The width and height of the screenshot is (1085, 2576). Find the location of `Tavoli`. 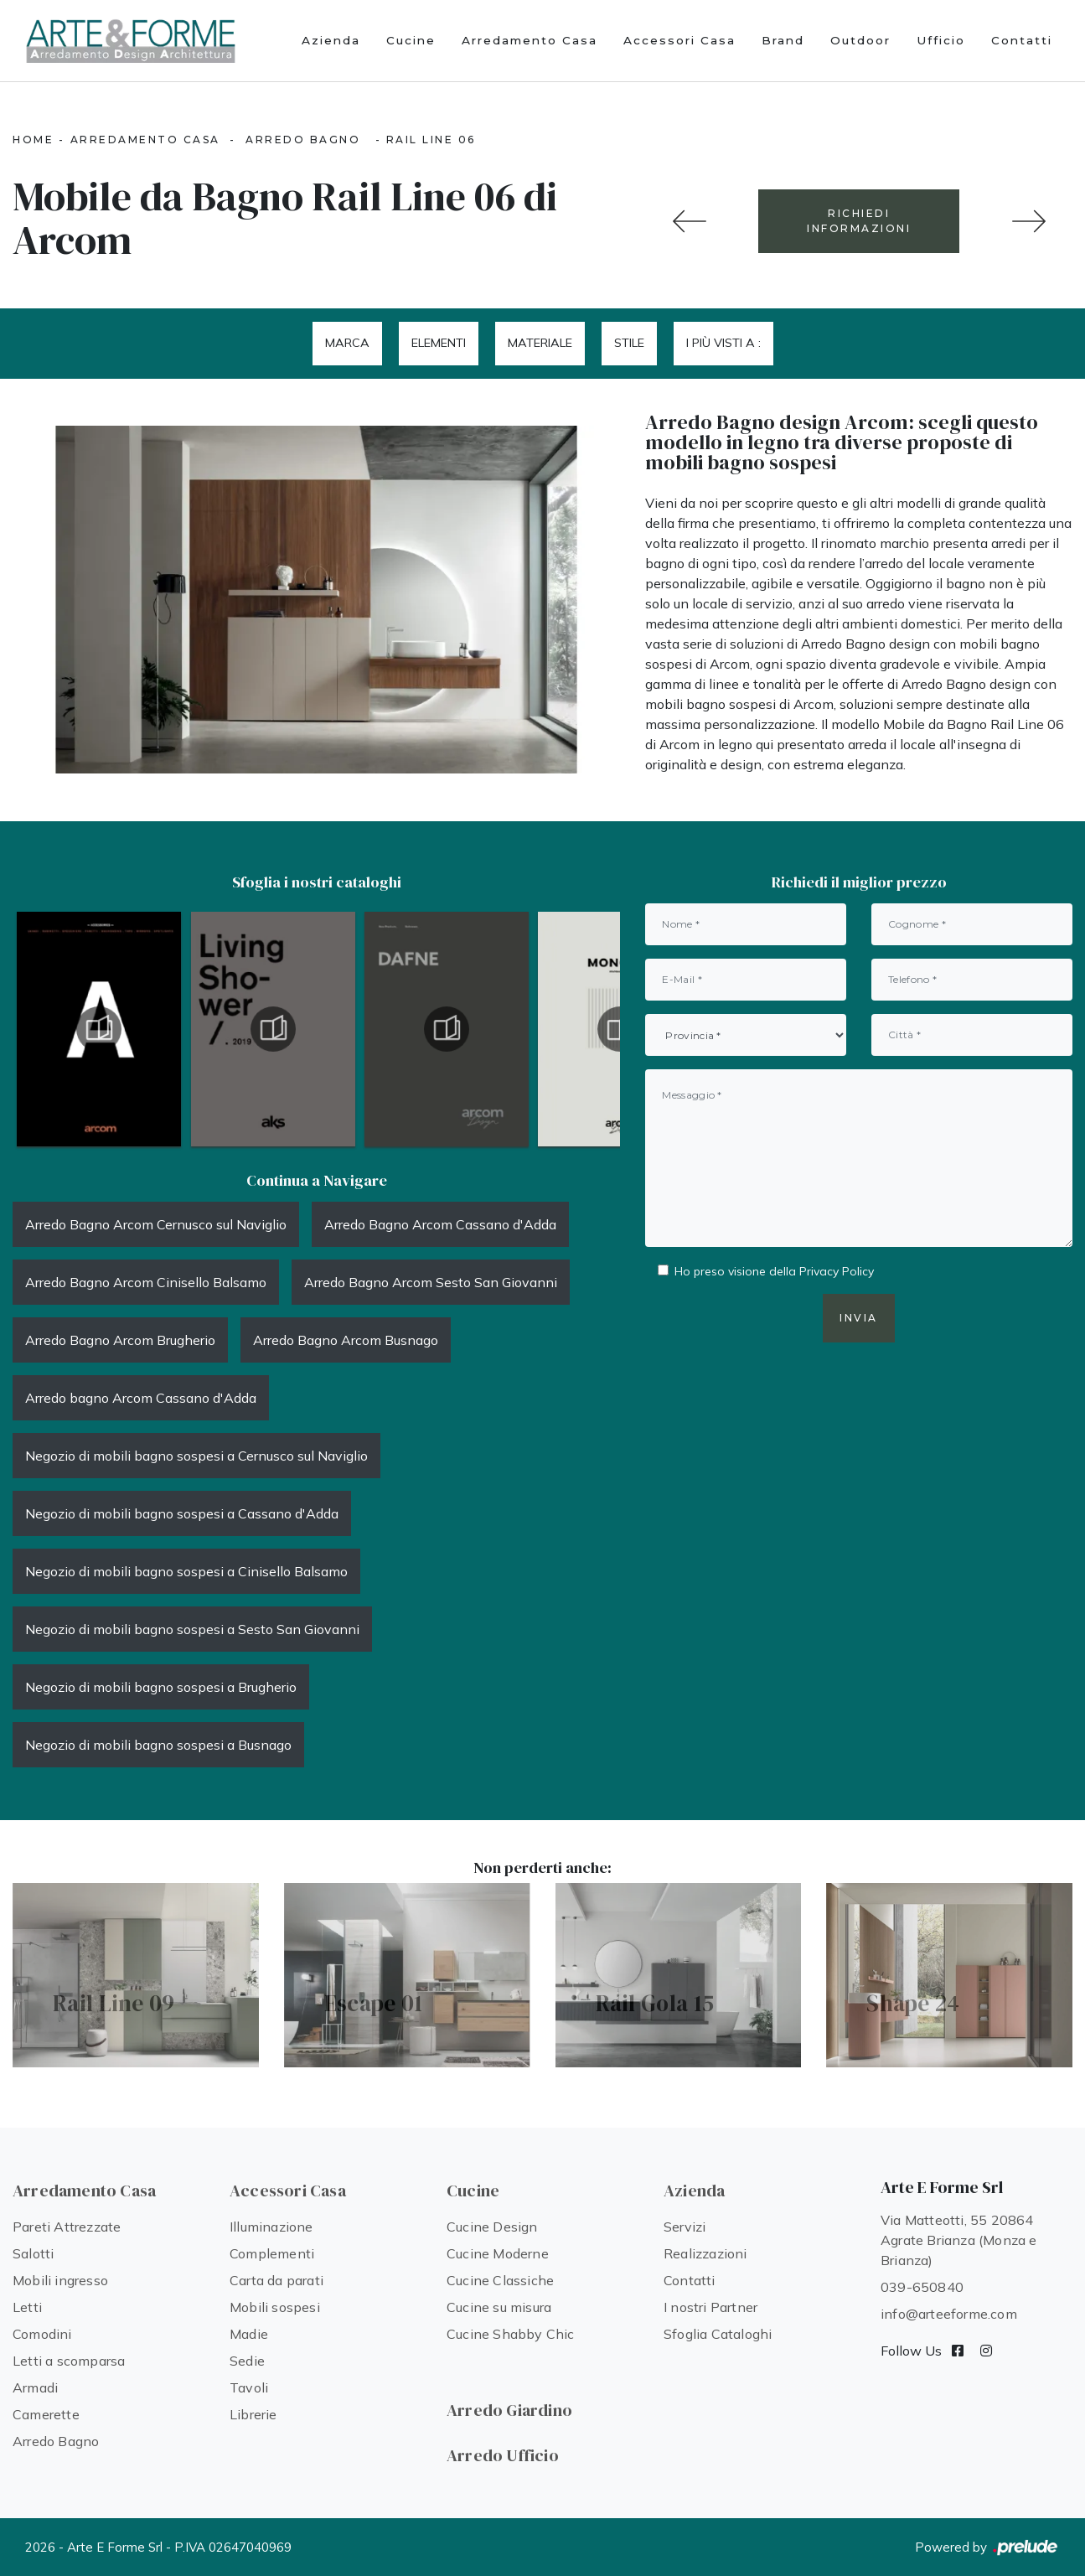

Tavoli is located at coordinates (249, 2387).